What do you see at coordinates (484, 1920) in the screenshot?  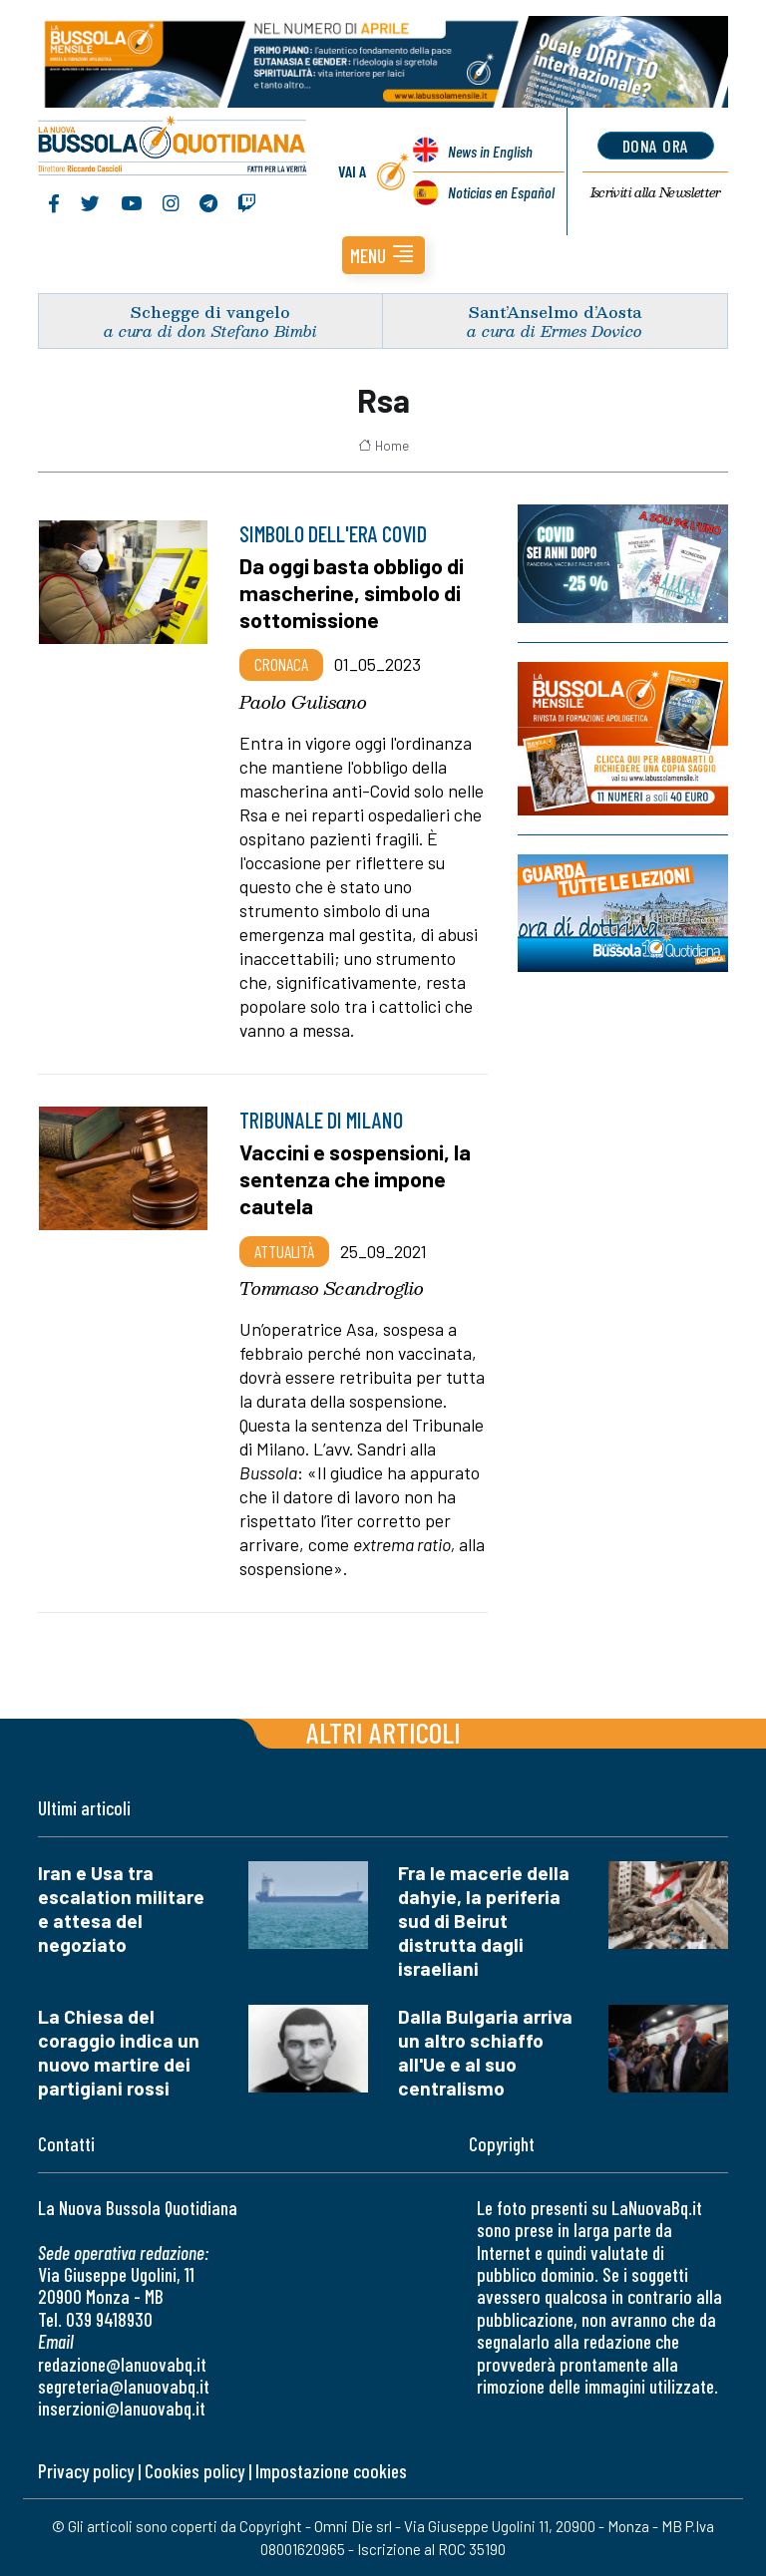 I see `Fra le macerie della dahyie, la periferia sud di Beirut distrutta dagli israeliani` at bounding box center [484, 1920].